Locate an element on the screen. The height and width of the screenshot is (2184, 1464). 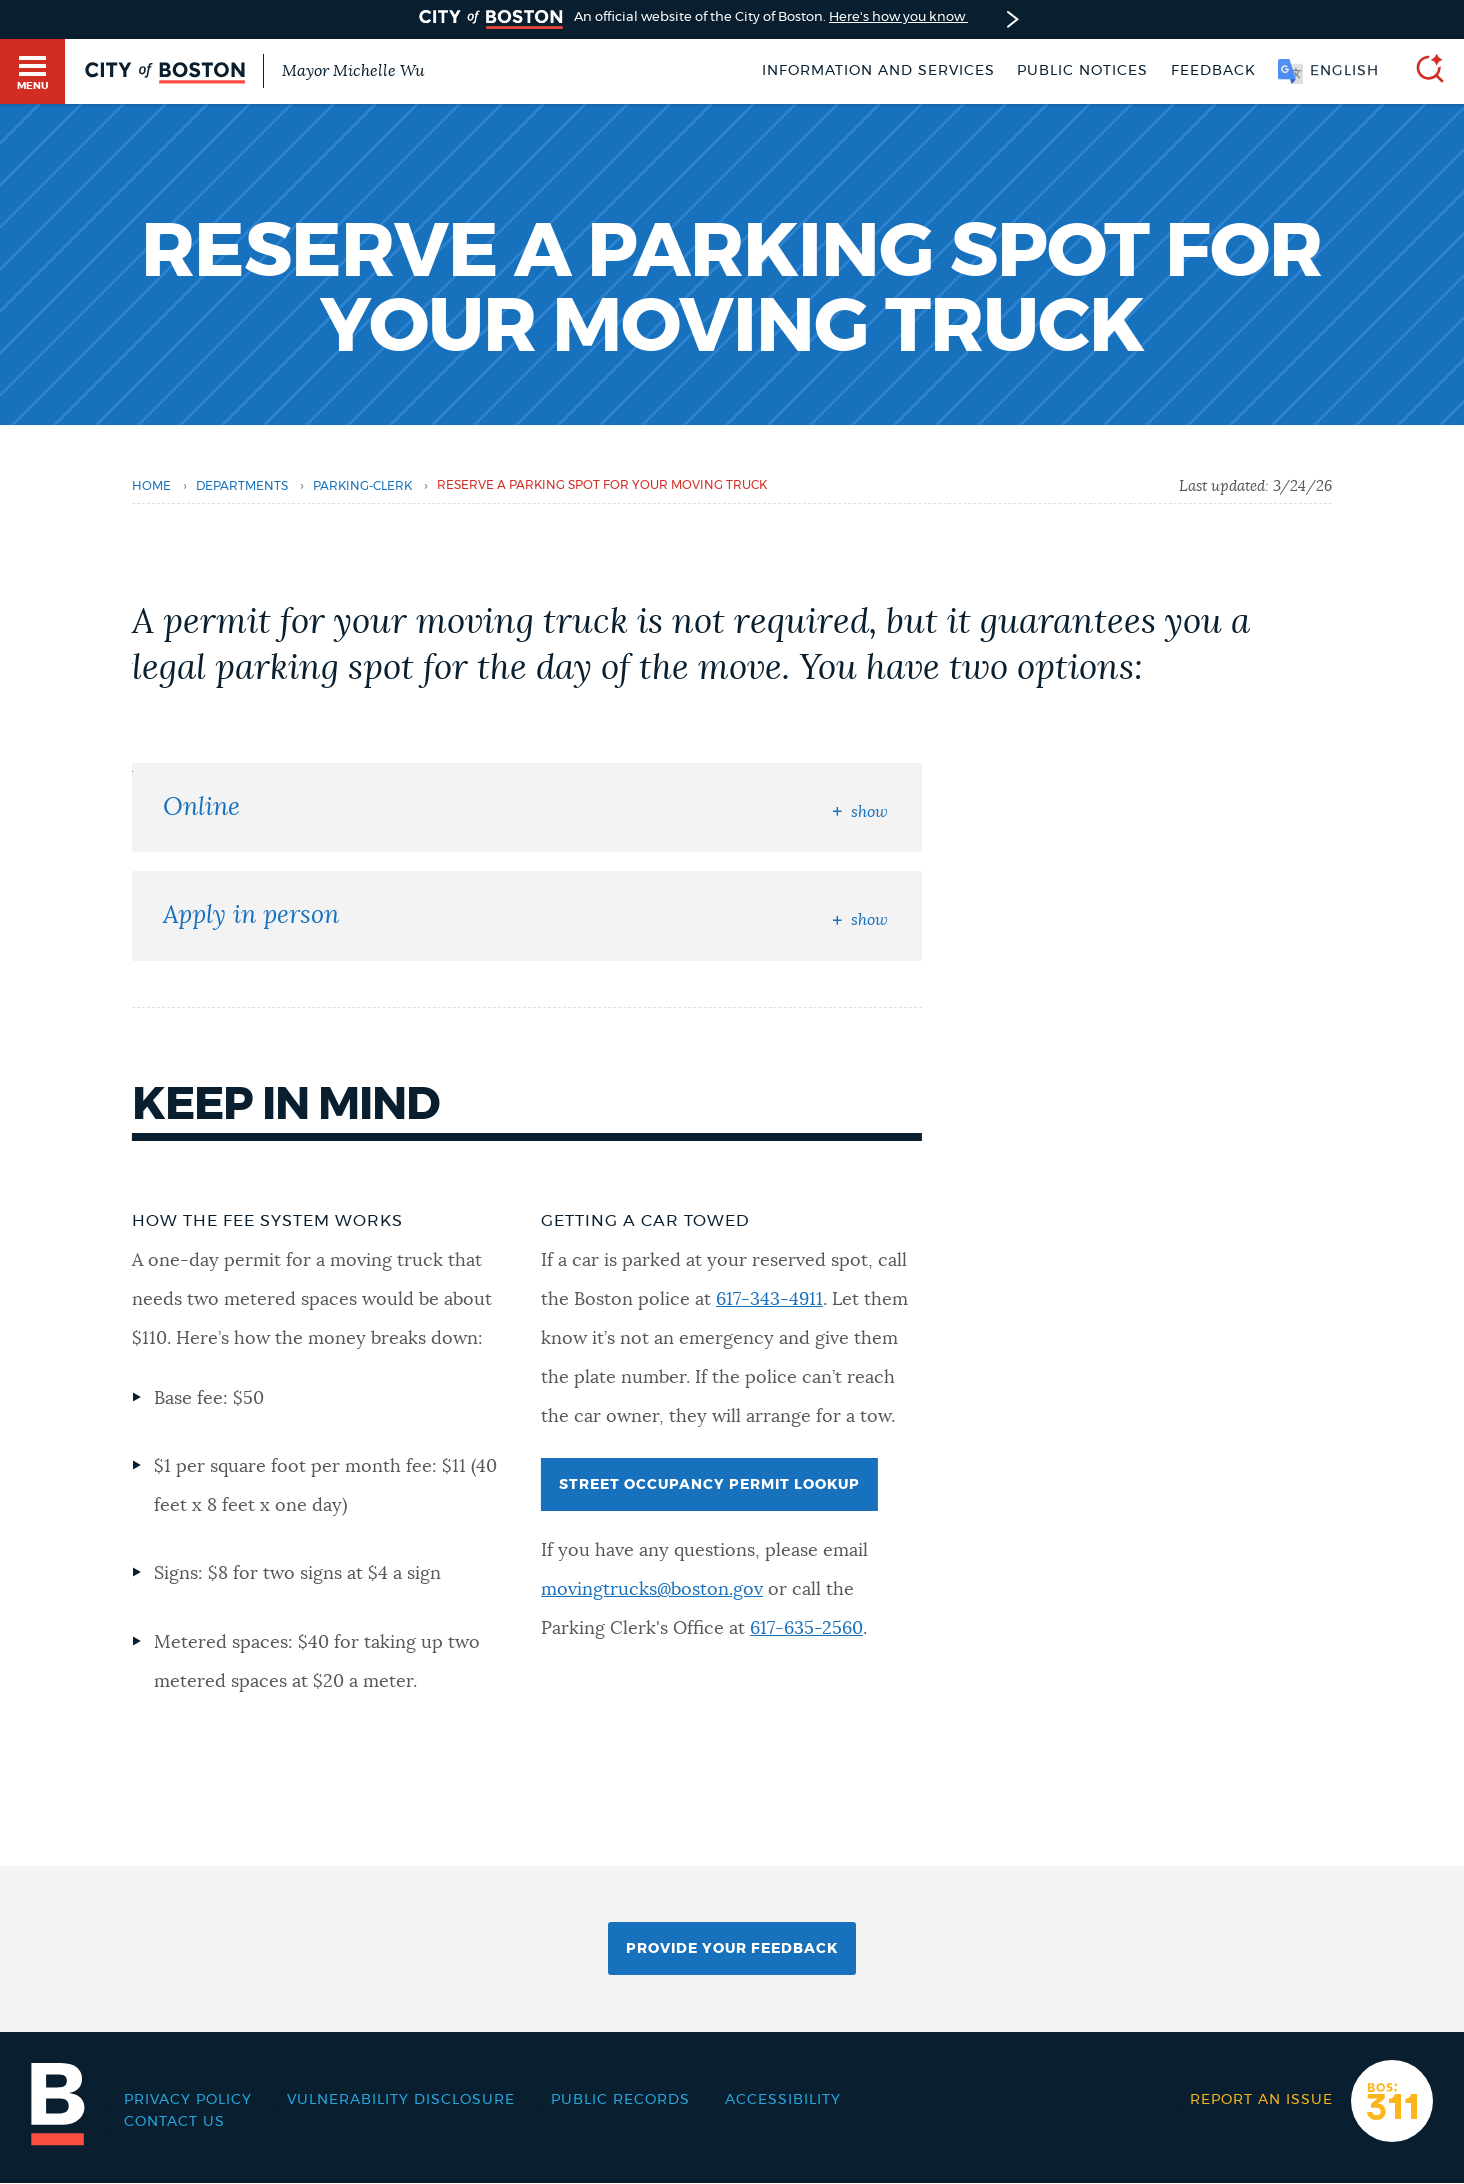
Privacy Policy is located at coordinates (188, 2100).